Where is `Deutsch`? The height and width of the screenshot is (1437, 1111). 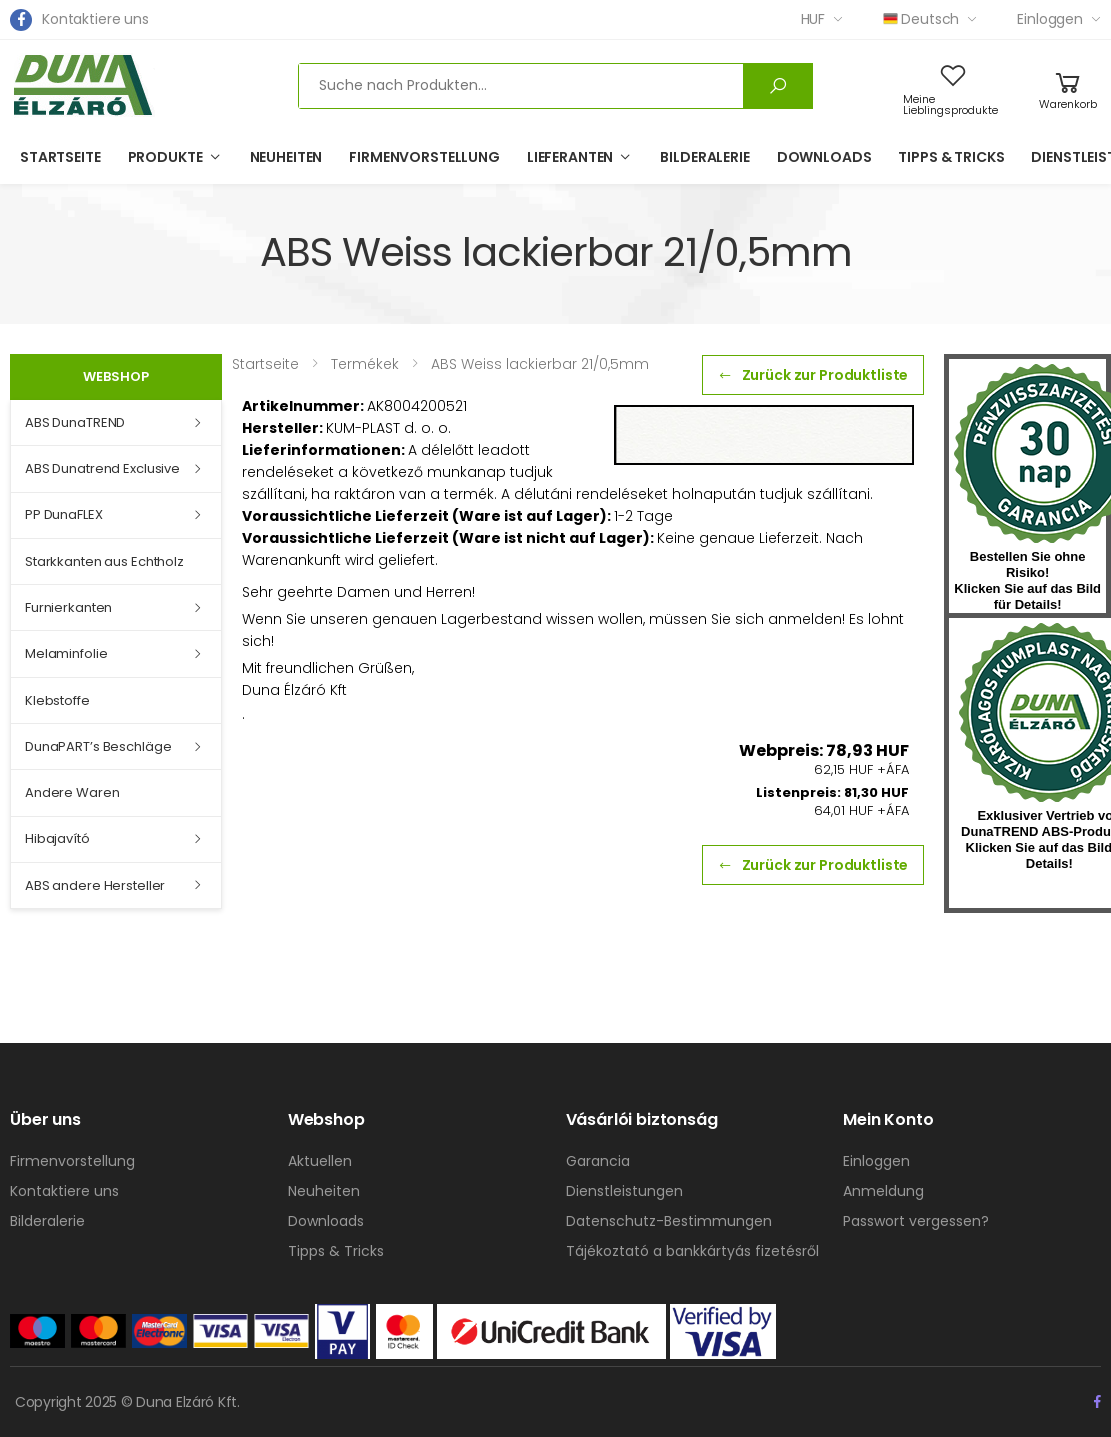 Deutsch is located at coordinates (921, 19).